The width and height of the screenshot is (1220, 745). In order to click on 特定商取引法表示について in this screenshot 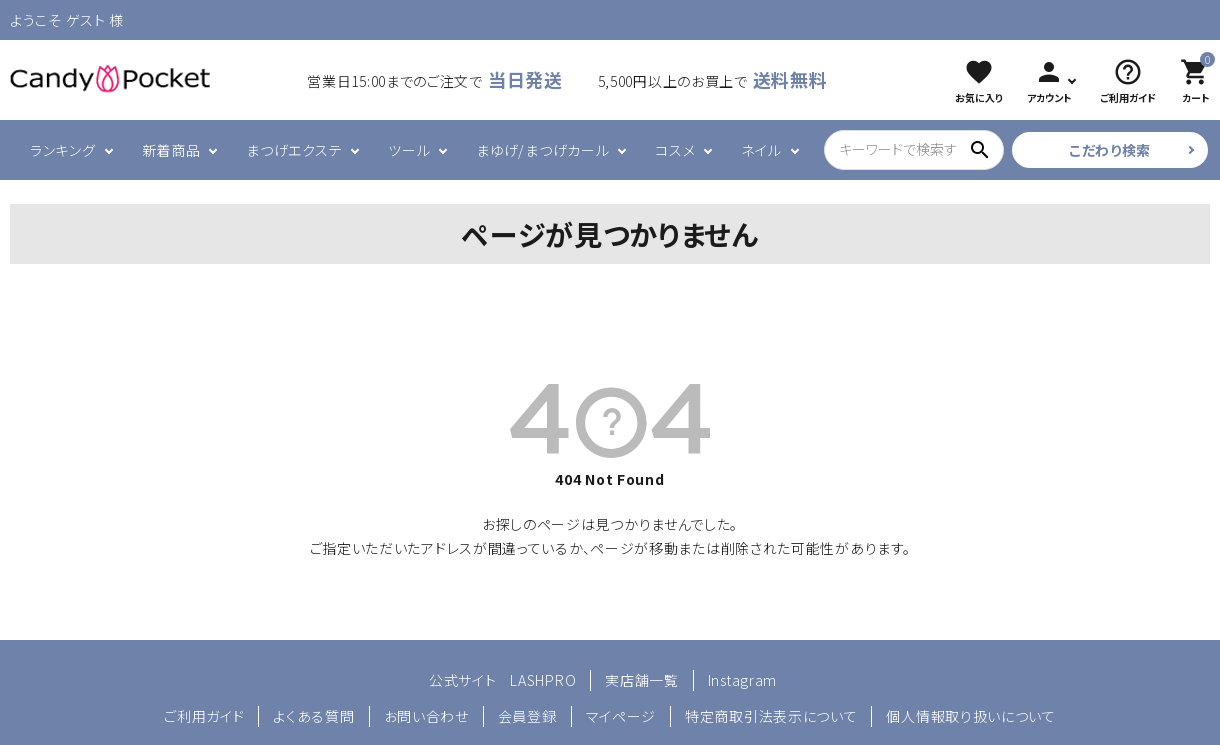, I will do `click(771, 716)`.